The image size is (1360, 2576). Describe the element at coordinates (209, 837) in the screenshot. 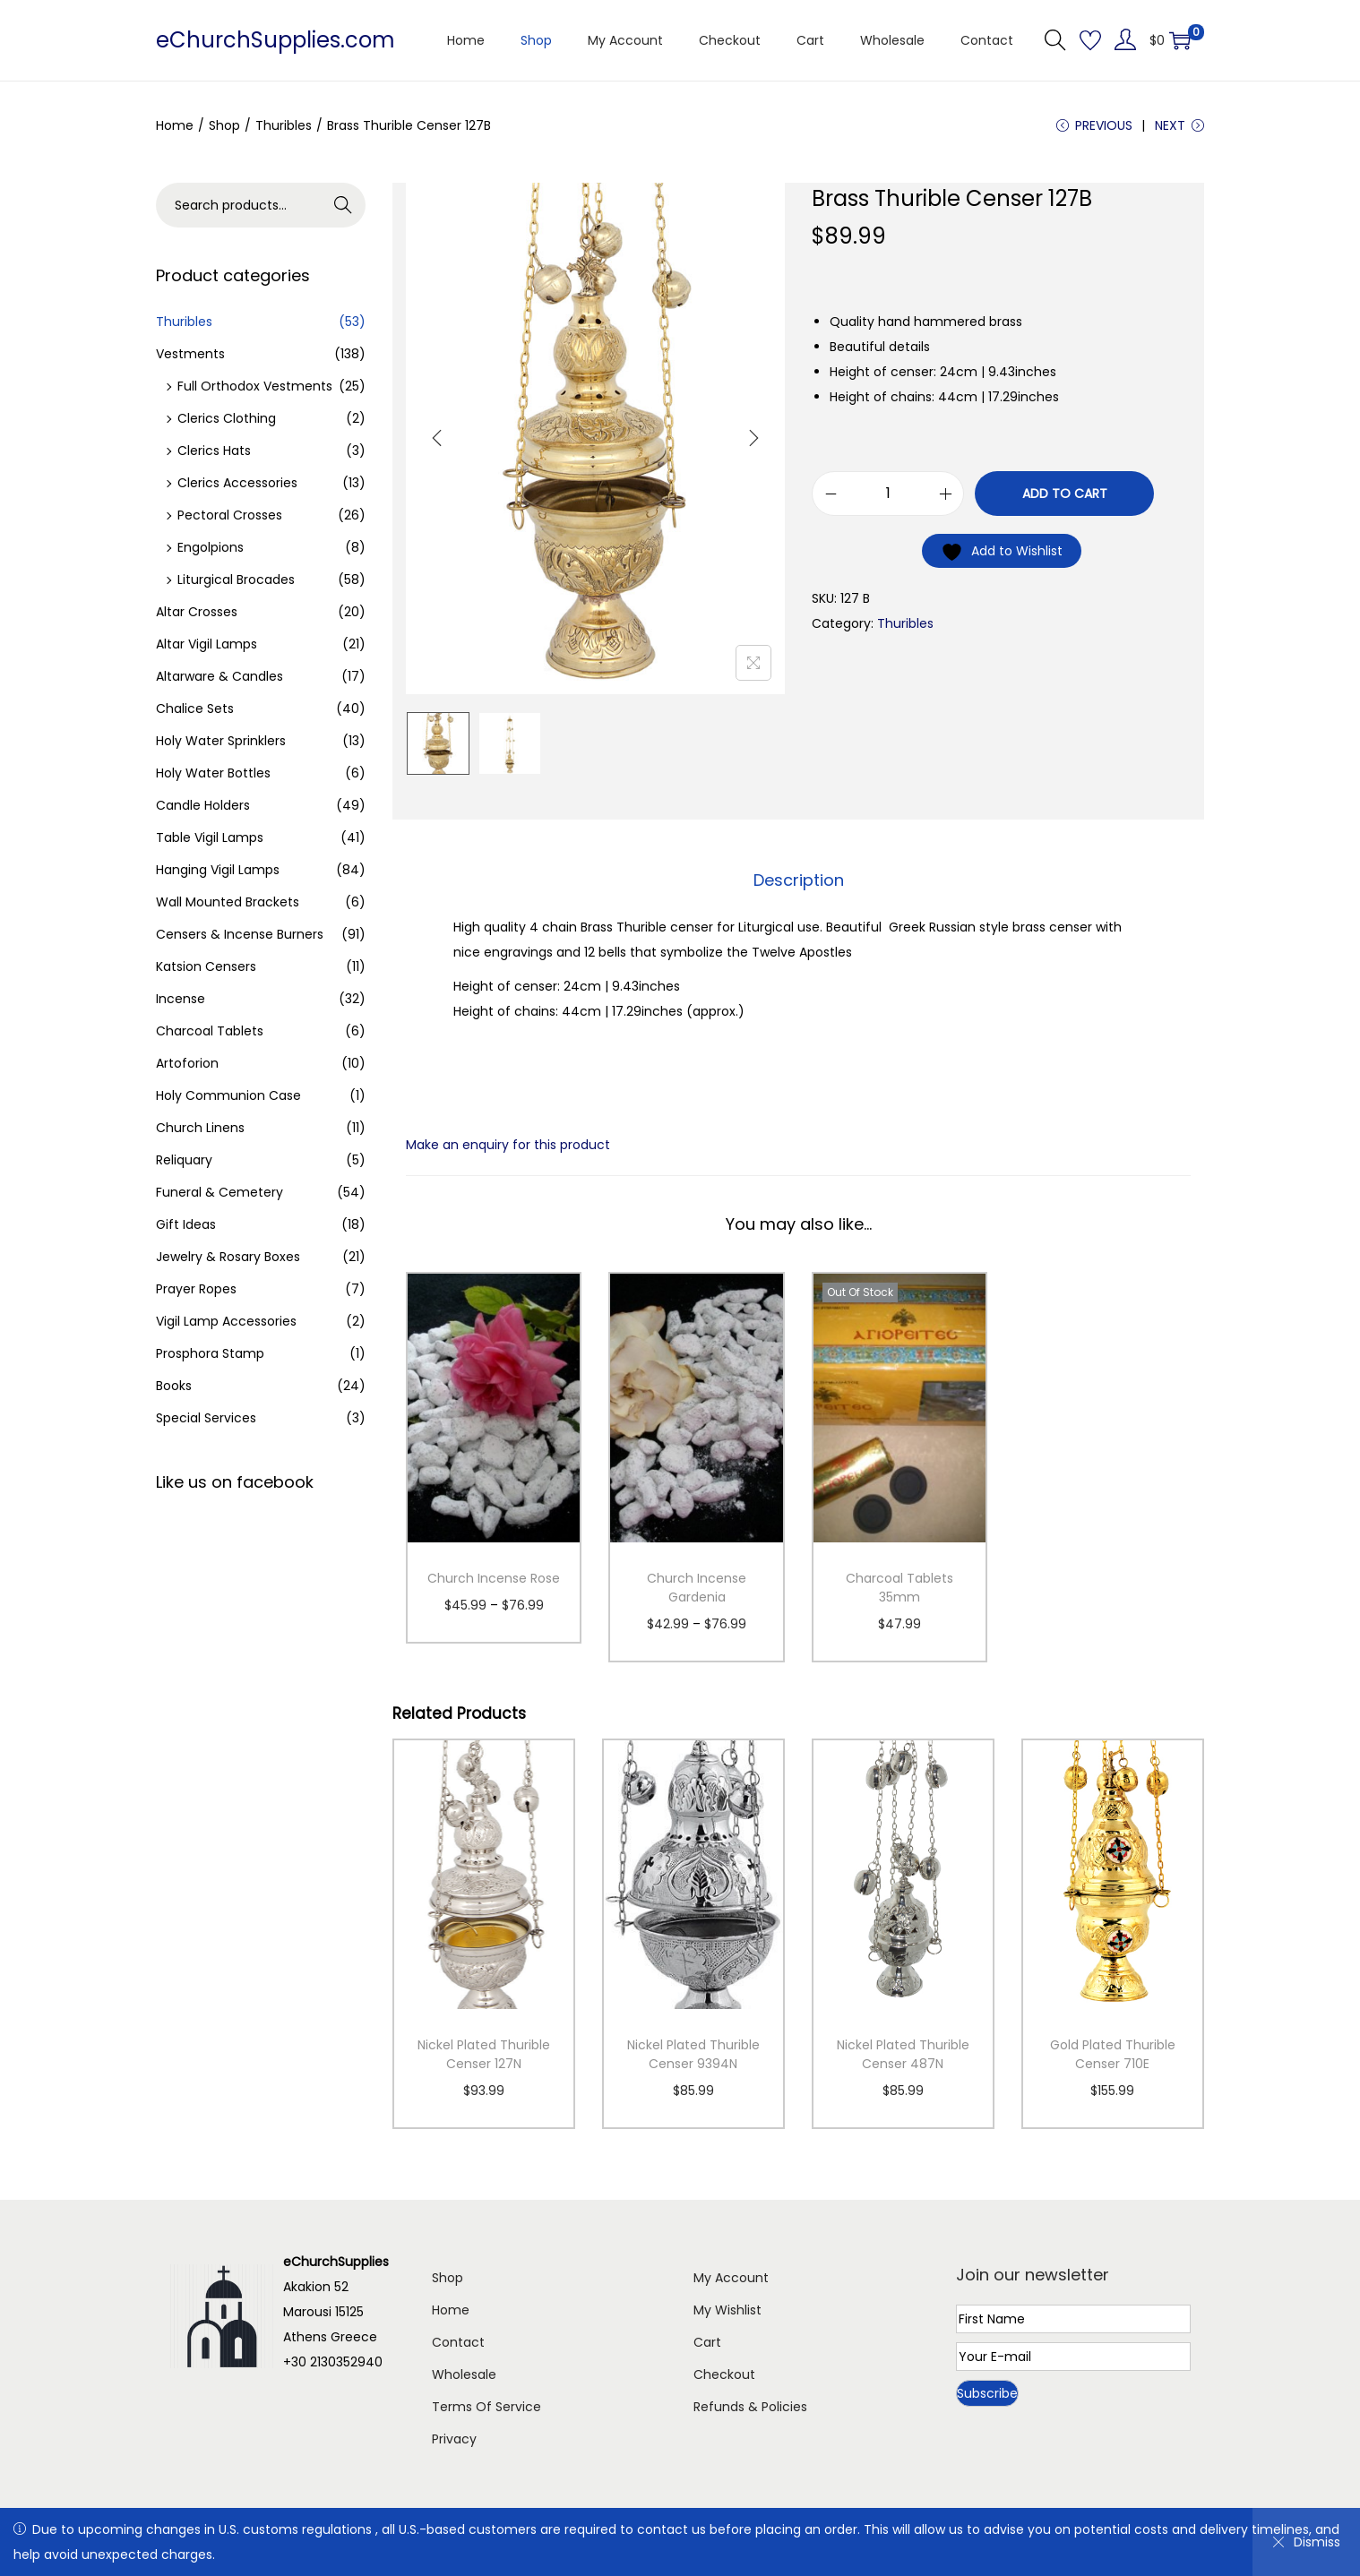

I see `Table Vigil Lamps` at that location.